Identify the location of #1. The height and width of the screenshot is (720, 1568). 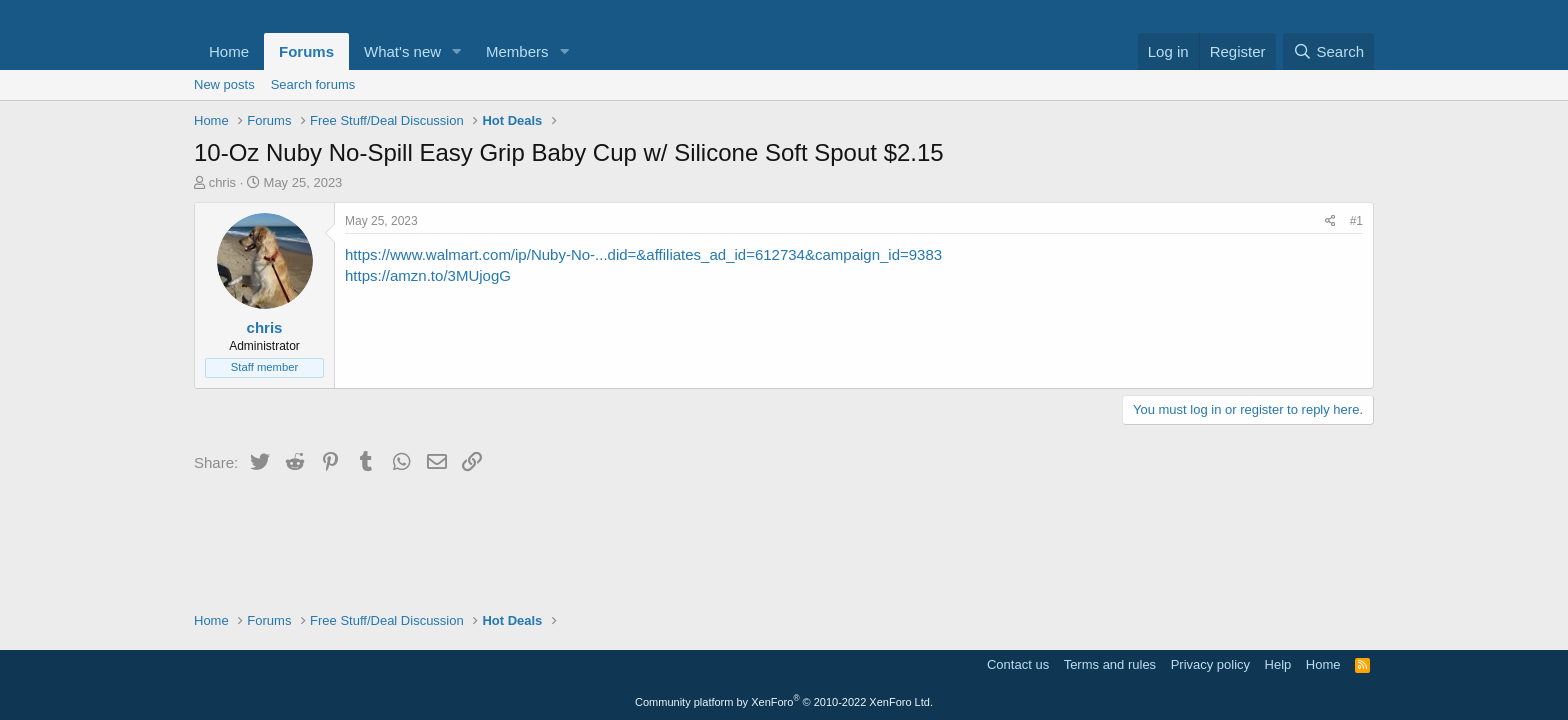
(1356, 221).